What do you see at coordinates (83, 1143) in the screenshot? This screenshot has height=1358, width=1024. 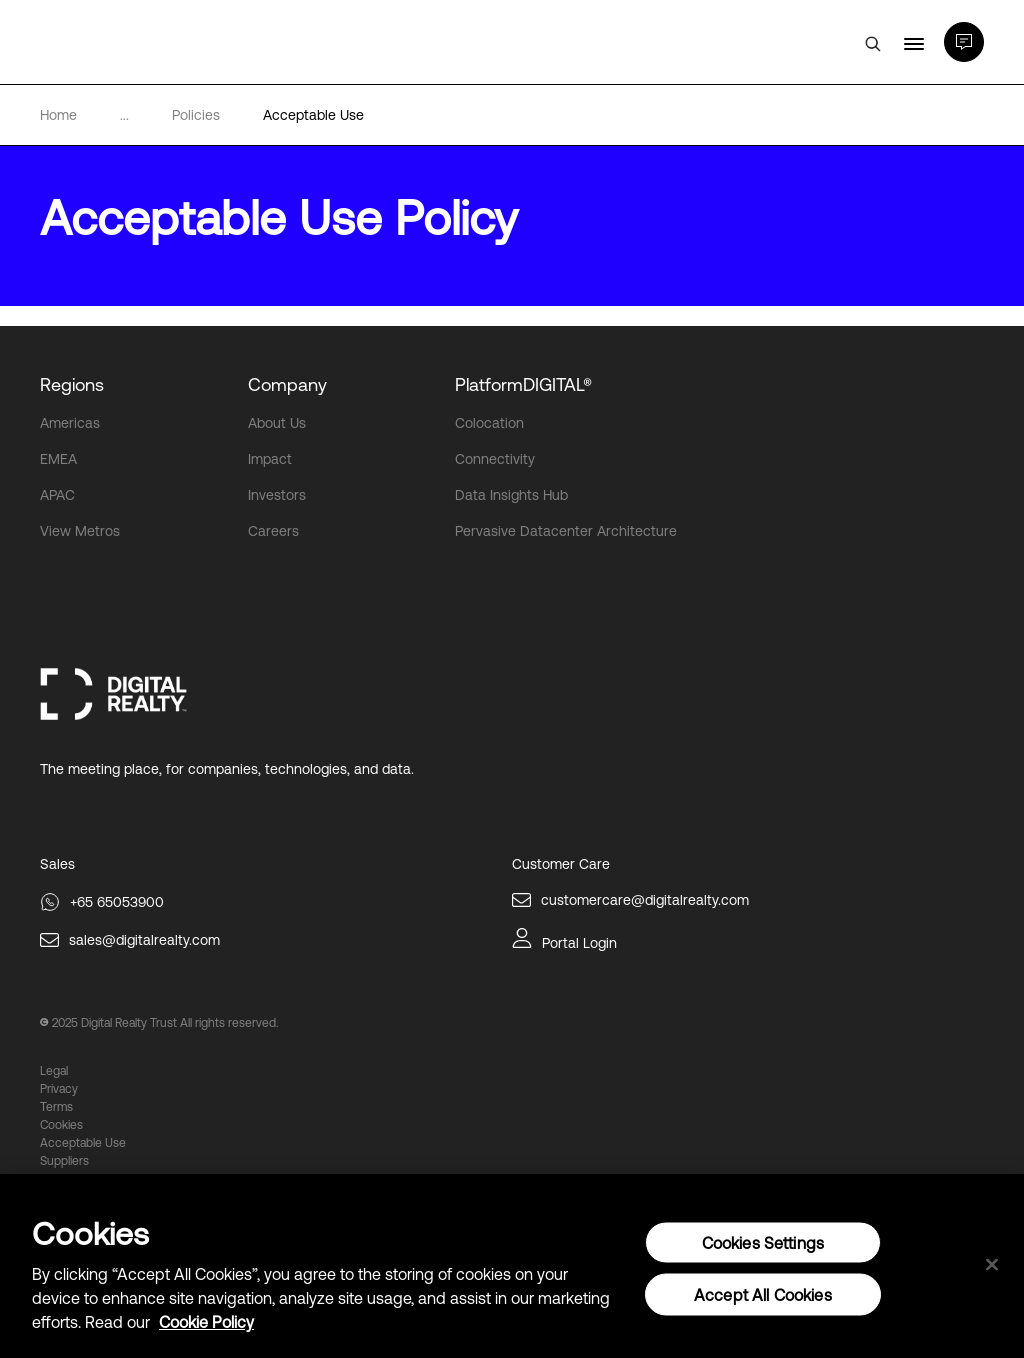 I see `Acceptable Use` at bounding box center [83, 1143].